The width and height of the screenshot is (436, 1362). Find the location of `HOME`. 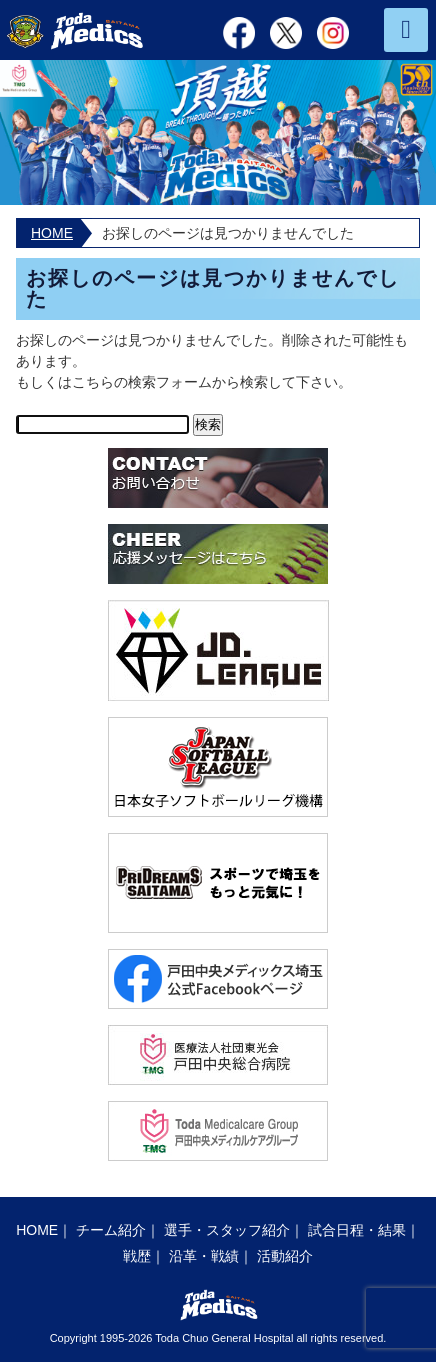

HOME is located at coordinates (52, 233).